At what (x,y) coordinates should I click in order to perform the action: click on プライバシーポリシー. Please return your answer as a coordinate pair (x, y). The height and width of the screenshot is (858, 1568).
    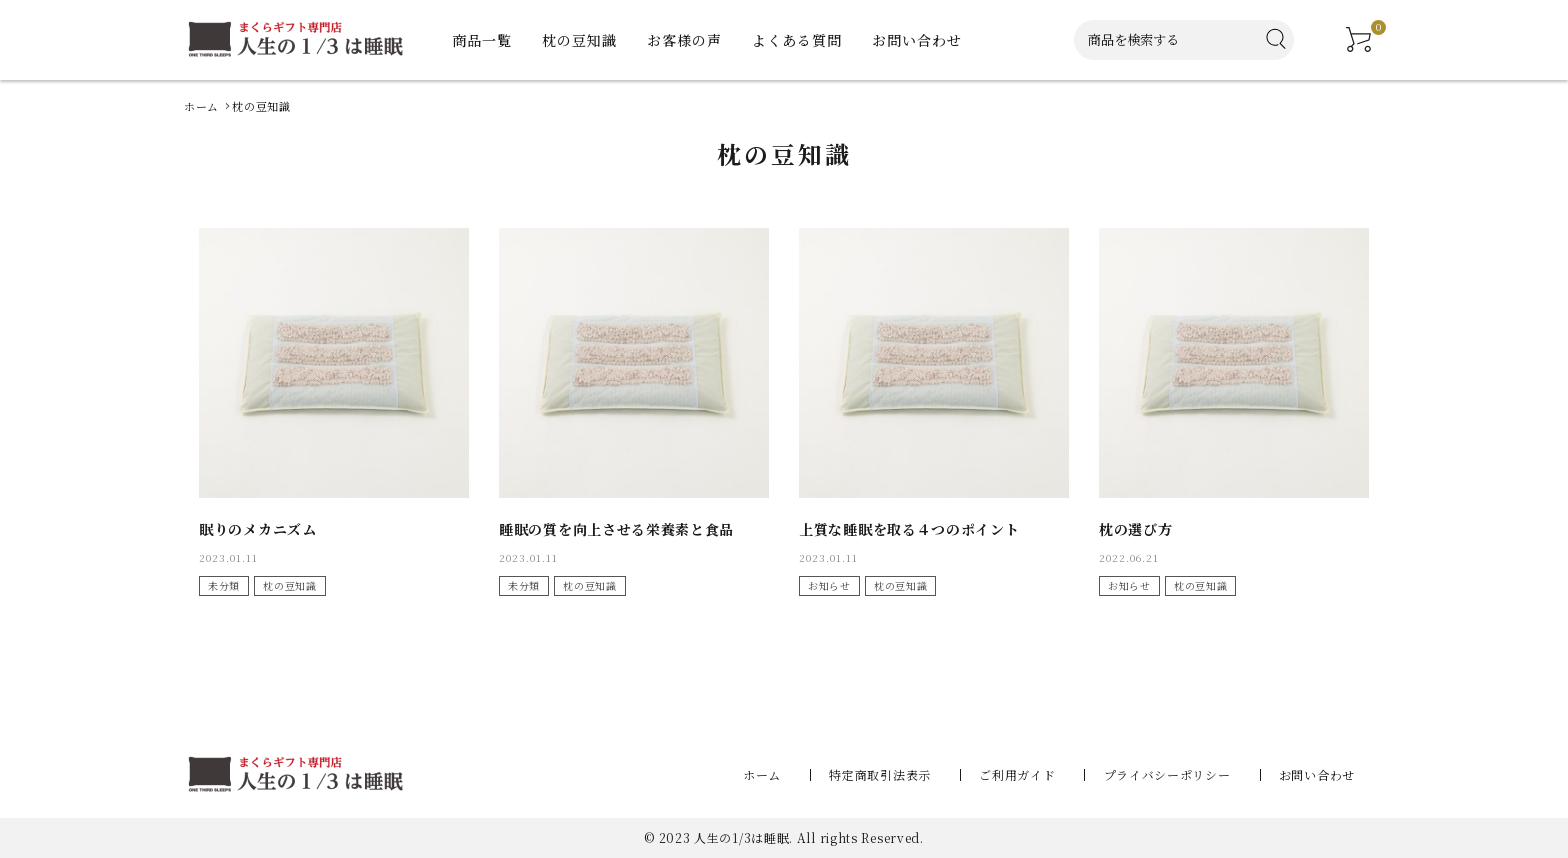
    Looking at the image, I should click on (1171, 774).